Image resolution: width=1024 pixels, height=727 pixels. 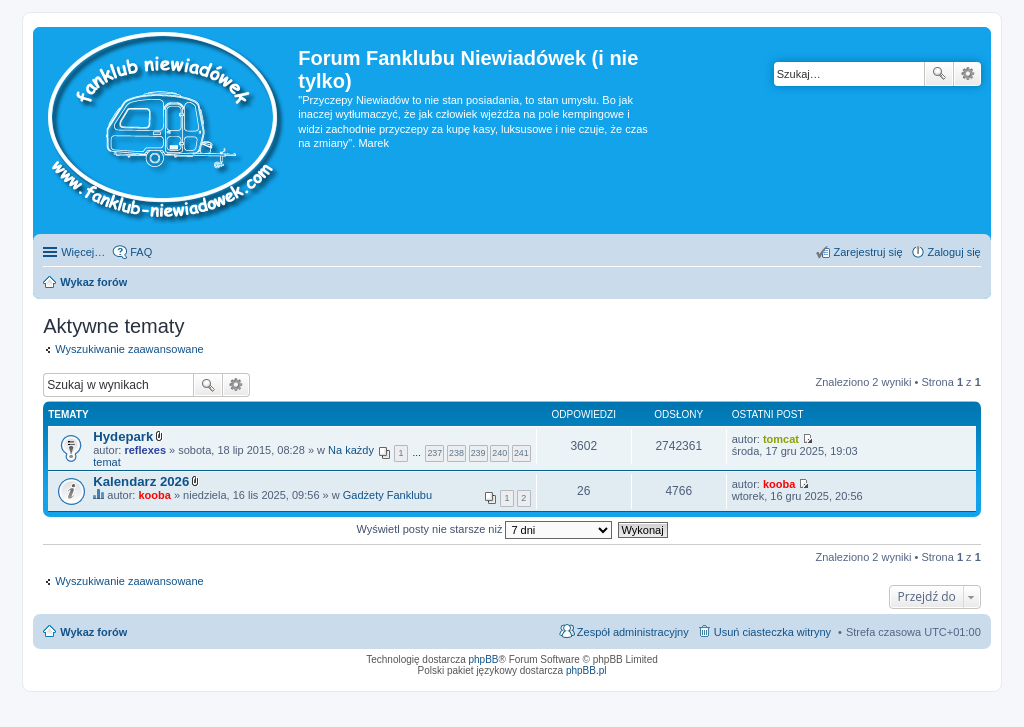 What do you see at coordinates (954, 252) in the screenshot?
I see `Zaloguj się [menuitem]` at bounding box center [954, 252].